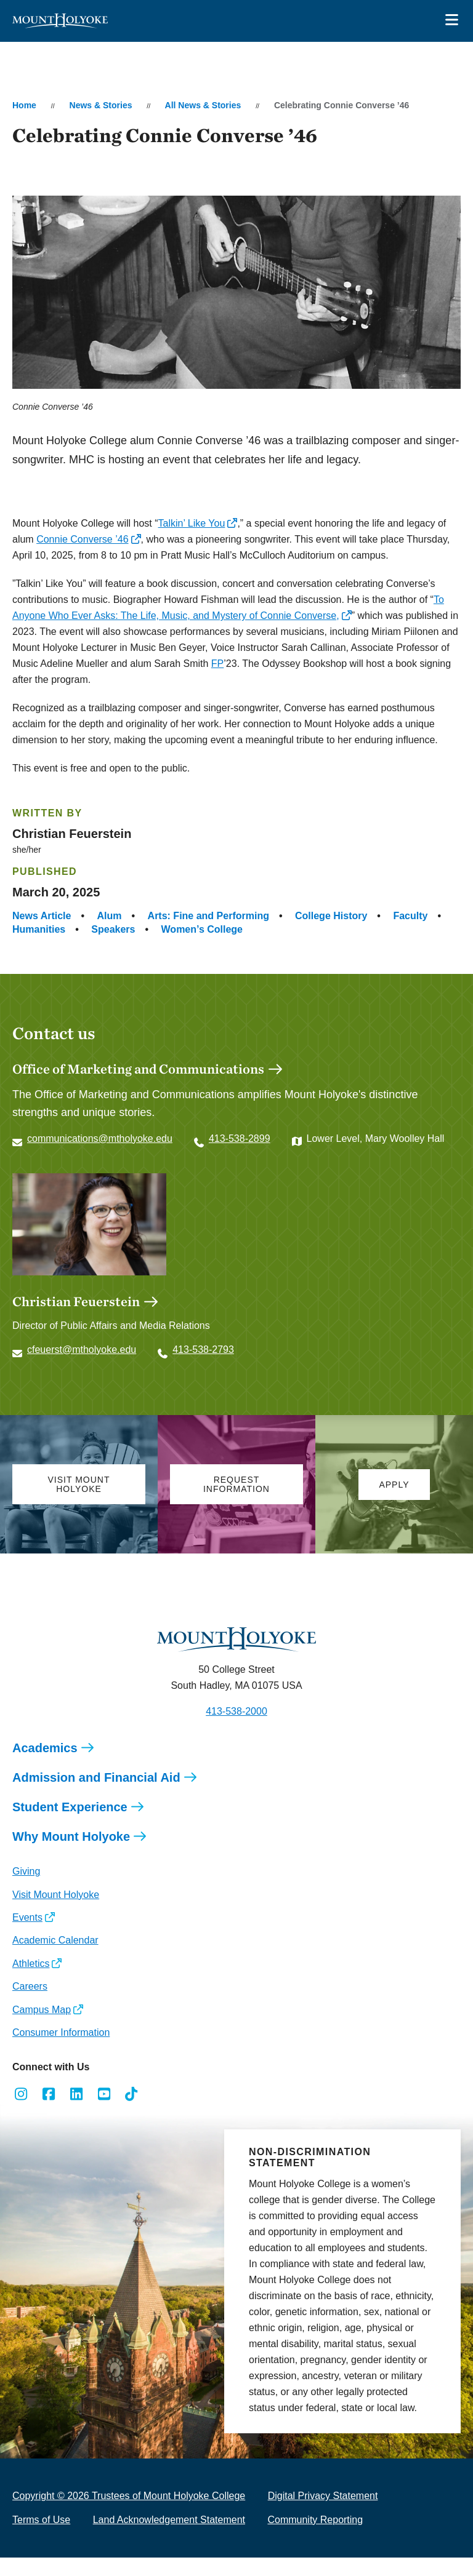 This screenshot has width=473, height=2576. Describe the element at coordinates (138, 1069) in the screenshot. I see `Office of Marketing and Communications` at that location.